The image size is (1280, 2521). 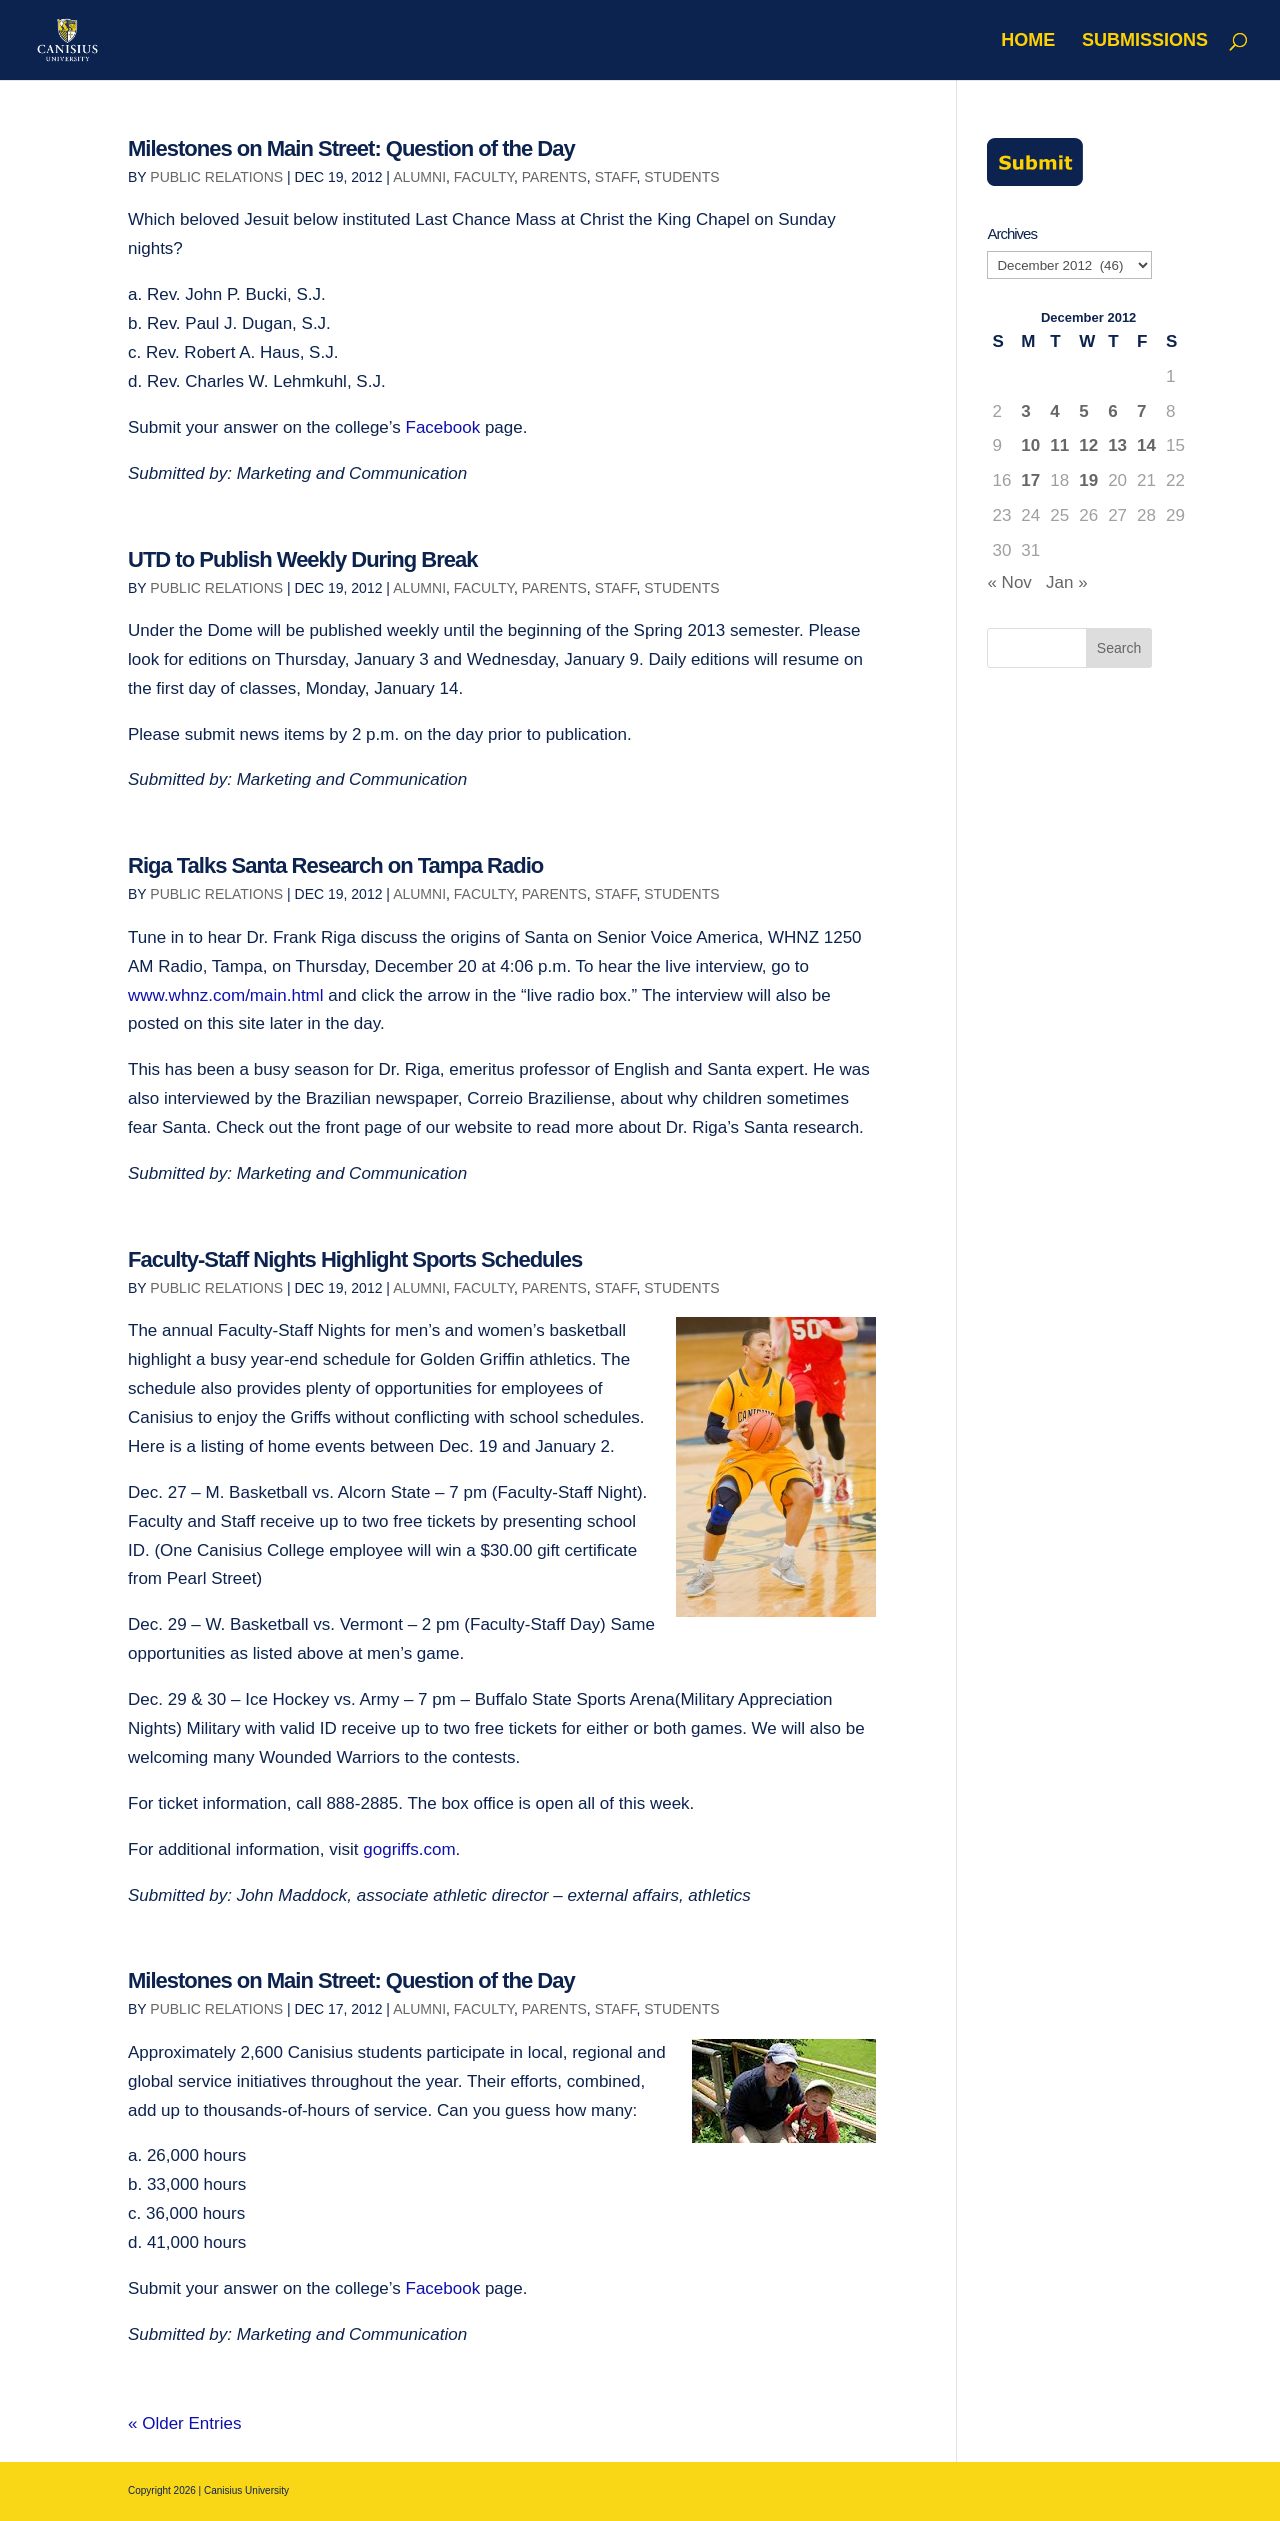 I want to click on « Older Entries, so click(x=184, y=2423).